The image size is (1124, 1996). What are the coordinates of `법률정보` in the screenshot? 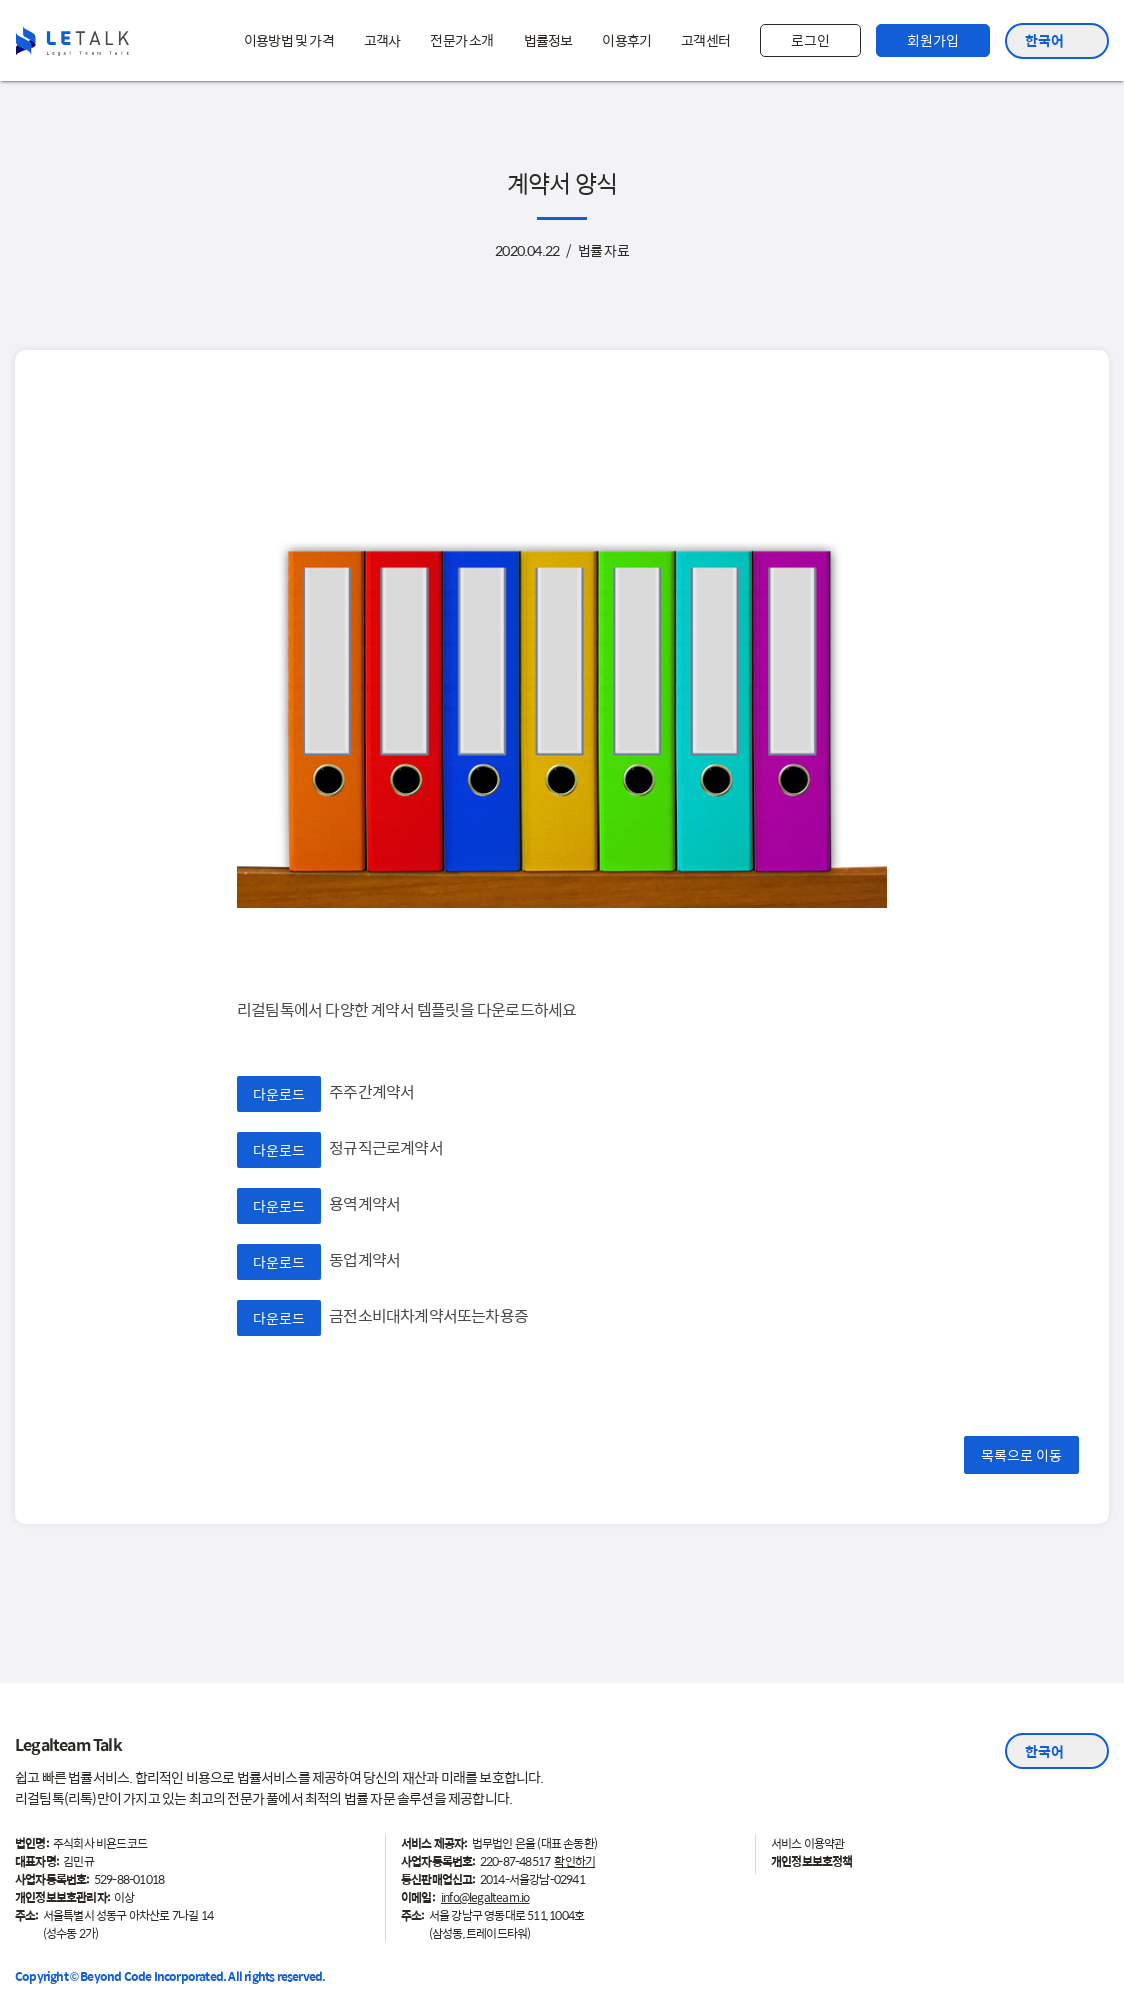 It's located at (548, 40).